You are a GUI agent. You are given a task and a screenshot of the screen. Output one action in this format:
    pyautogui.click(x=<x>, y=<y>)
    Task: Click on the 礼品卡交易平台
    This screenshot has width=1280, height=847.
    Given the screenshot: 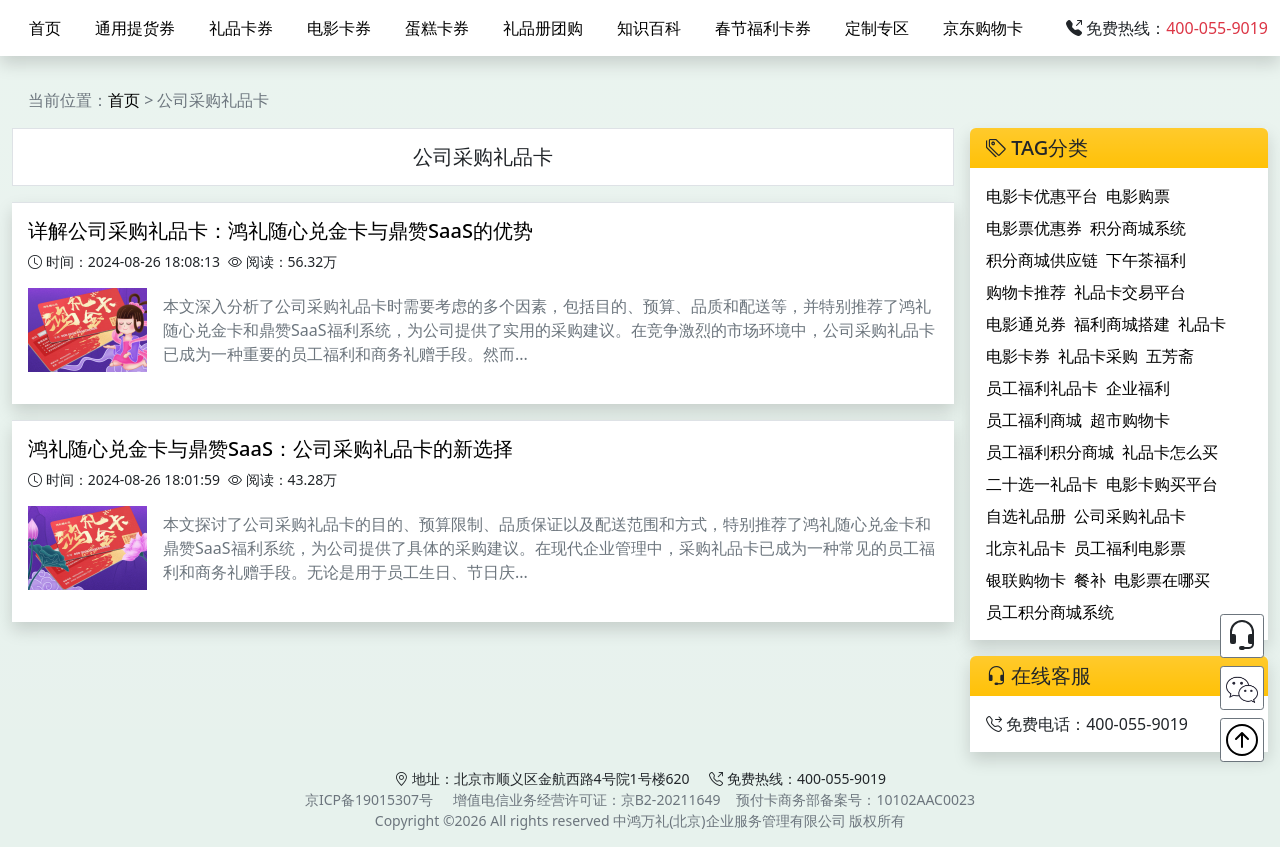 What is the action you would take?
    pyautogui.click(x=1130, y=292)
    